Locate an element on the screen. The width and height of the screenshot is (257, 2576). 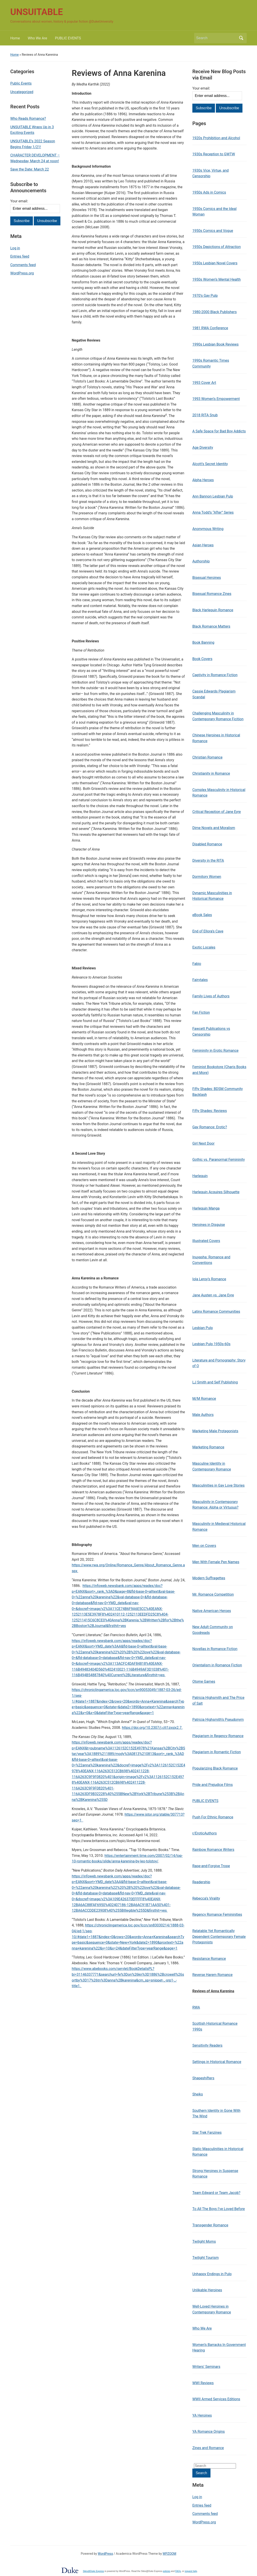
Orientalism in Romance Fiction is located at coordinates (217, 1665).